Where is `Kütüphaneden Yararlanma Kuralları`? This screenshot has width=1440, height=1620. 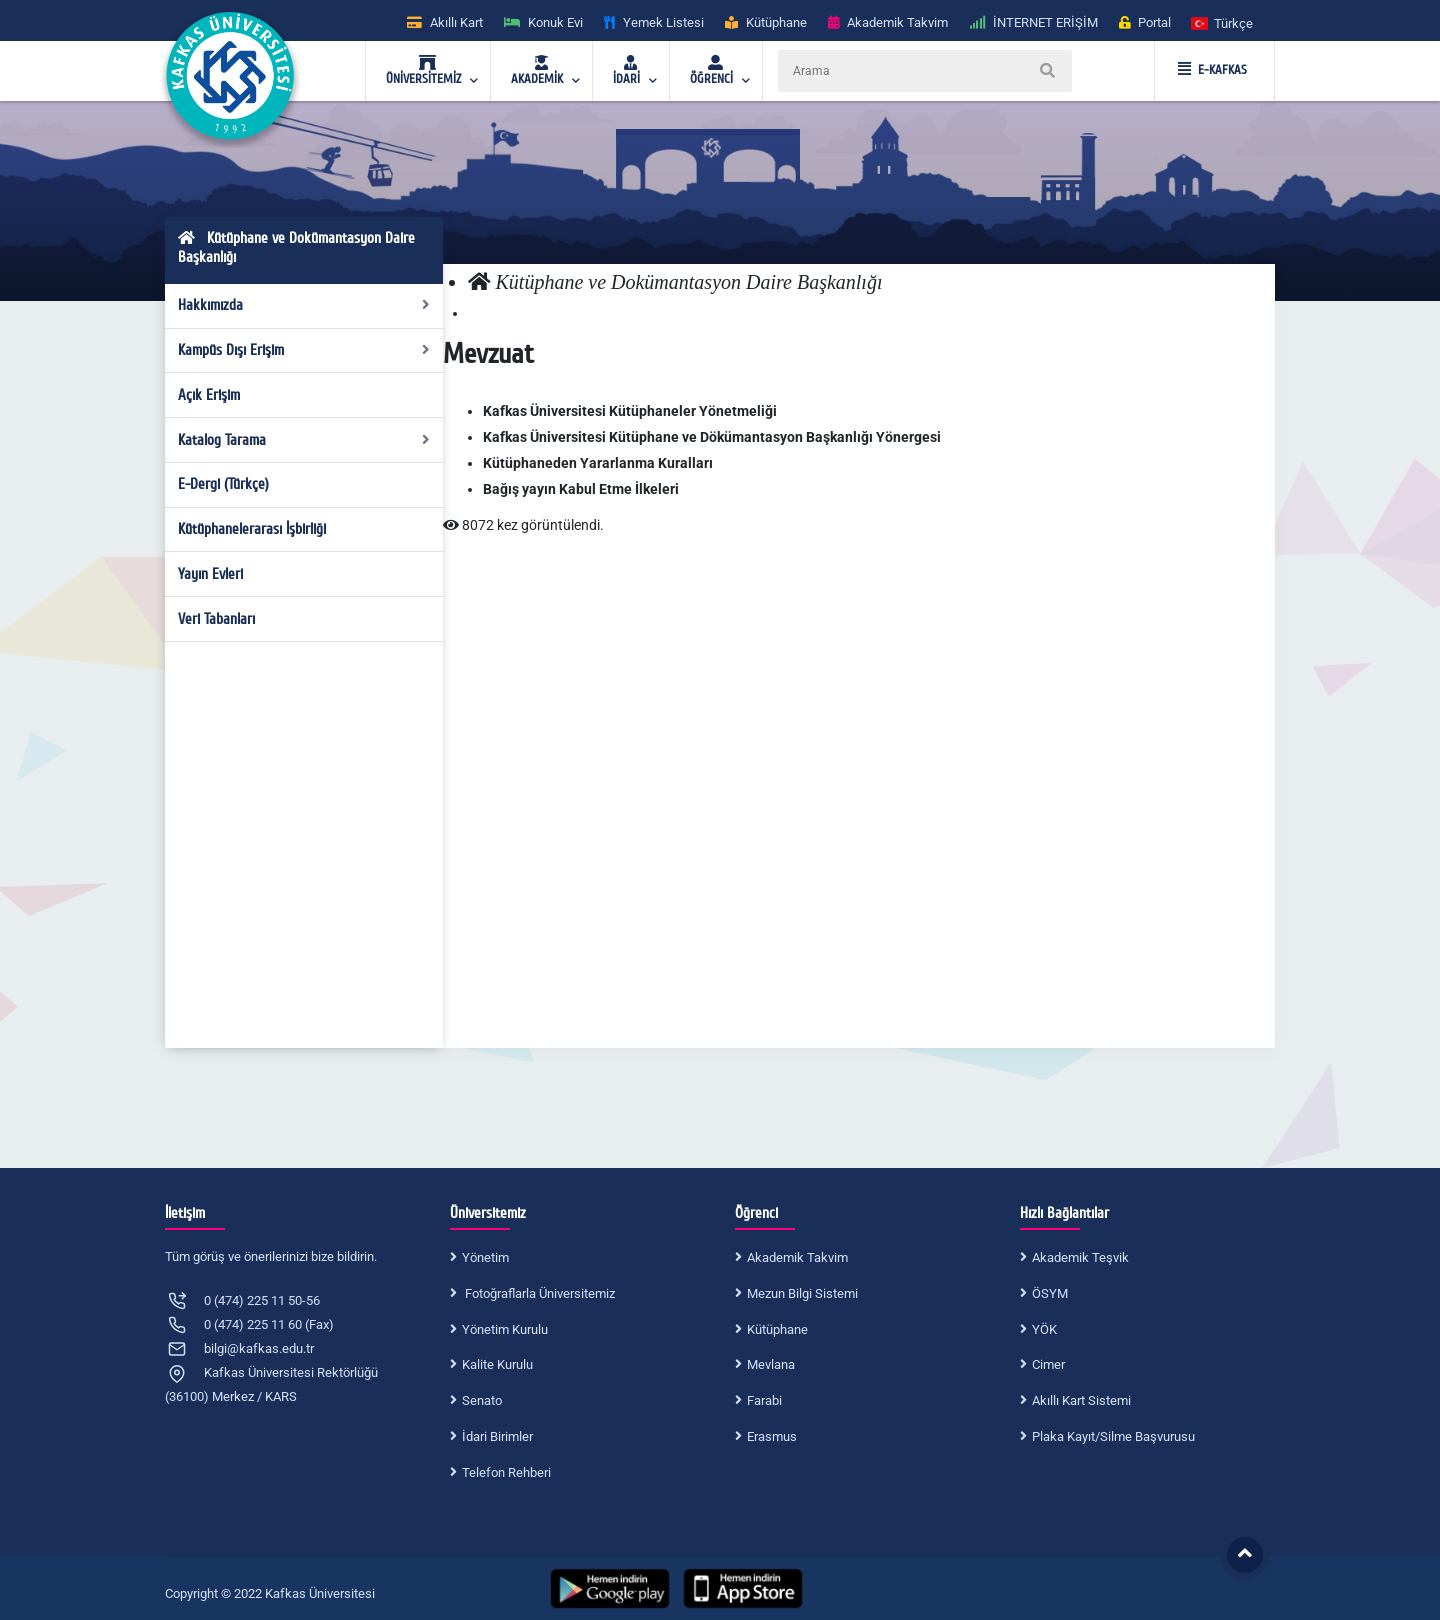
Kütüphaneden Yararlanma Kuralları is located at coordinates (598, 463).